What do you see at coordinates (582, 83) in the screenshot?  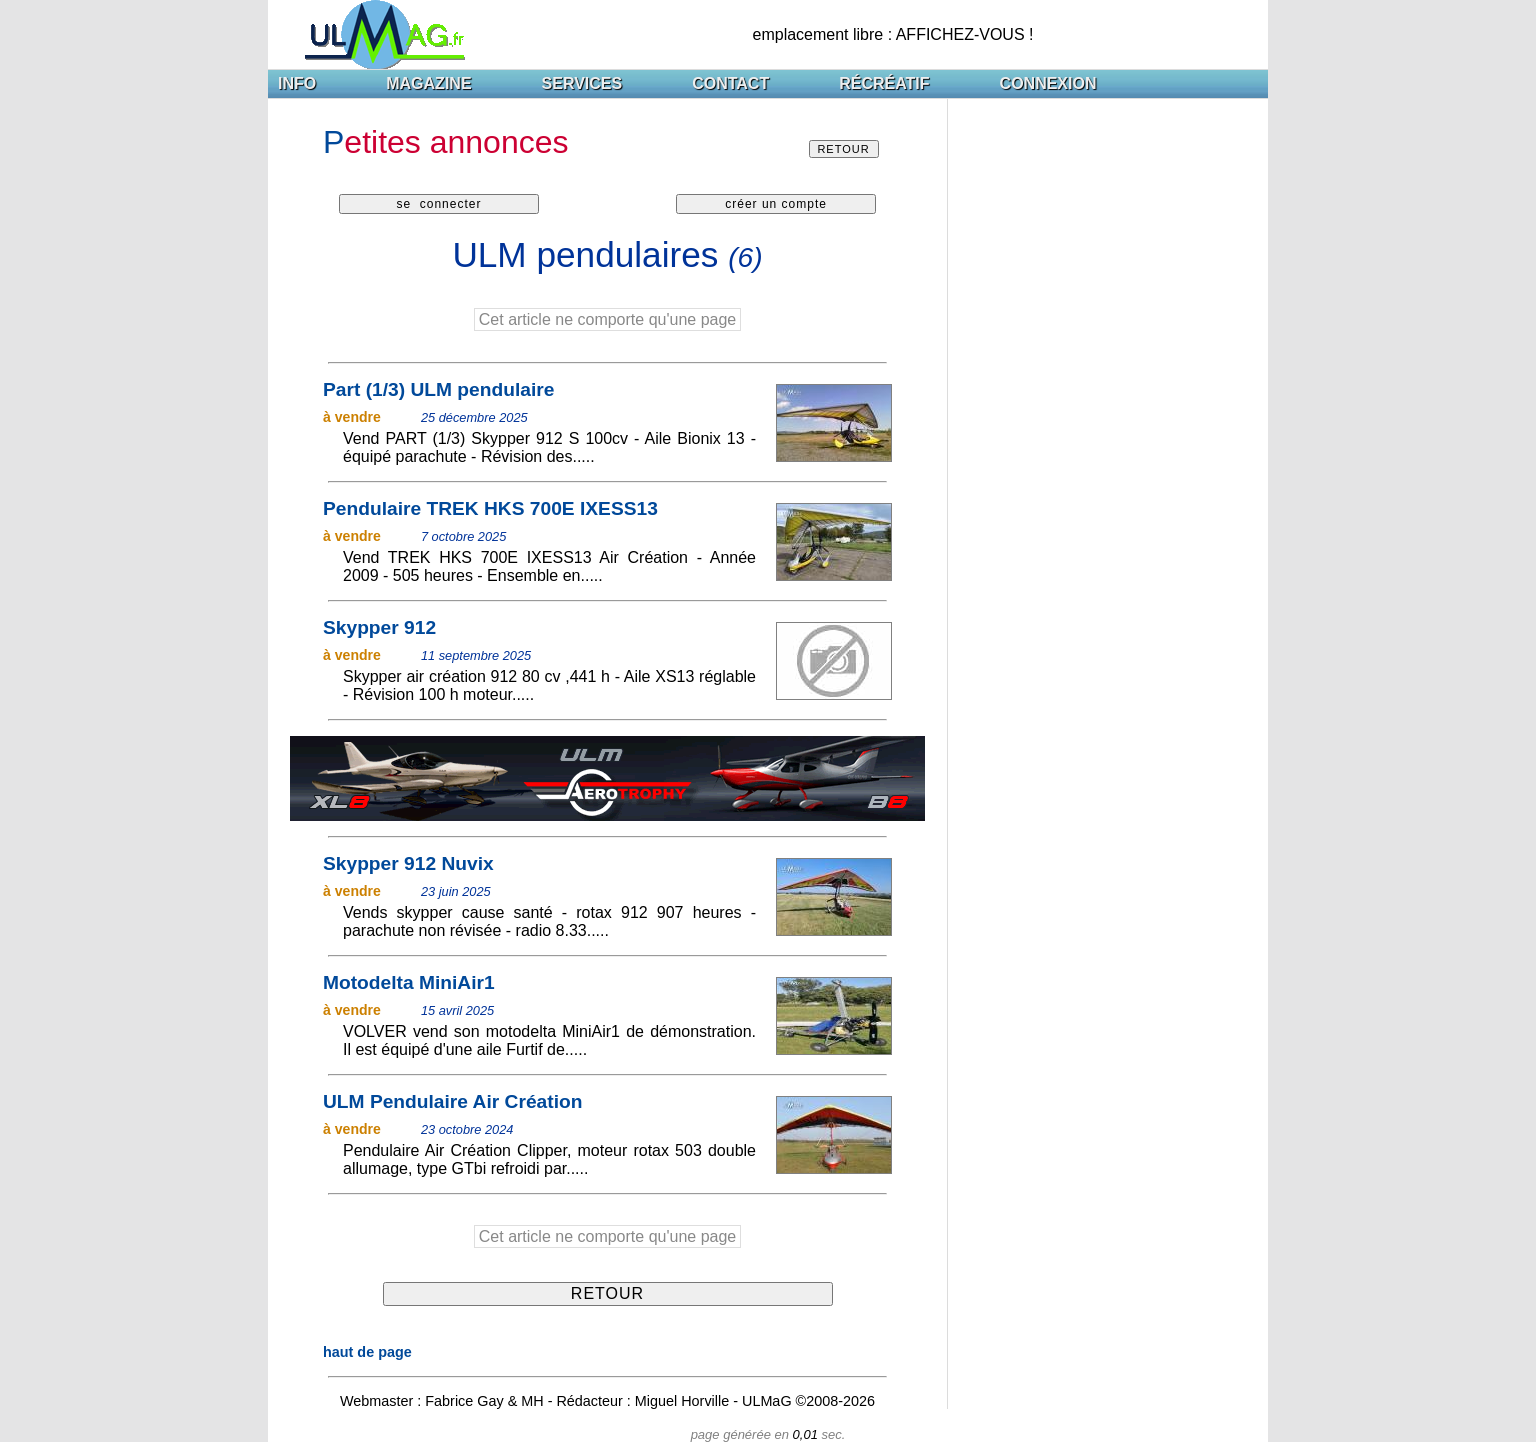 I see `SERVICES` at bounding box center [582, 83].